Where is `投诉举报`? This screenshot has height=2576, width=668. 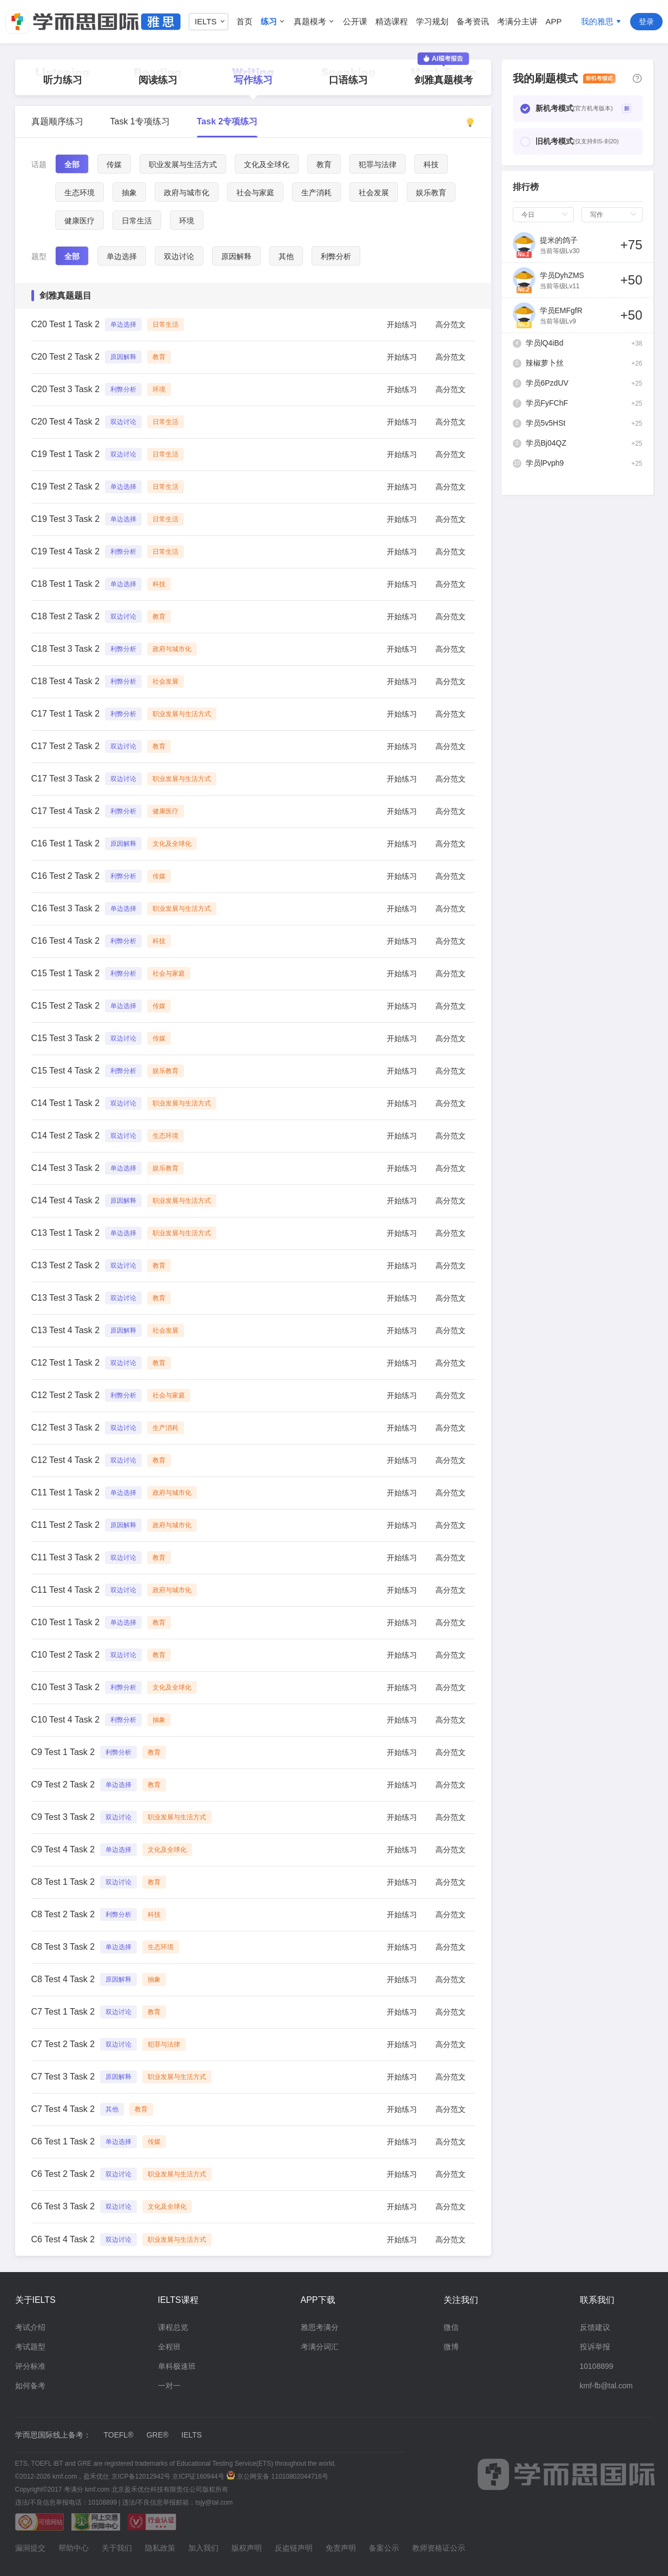 投诉举报 is located at coordinates (595, 2346).